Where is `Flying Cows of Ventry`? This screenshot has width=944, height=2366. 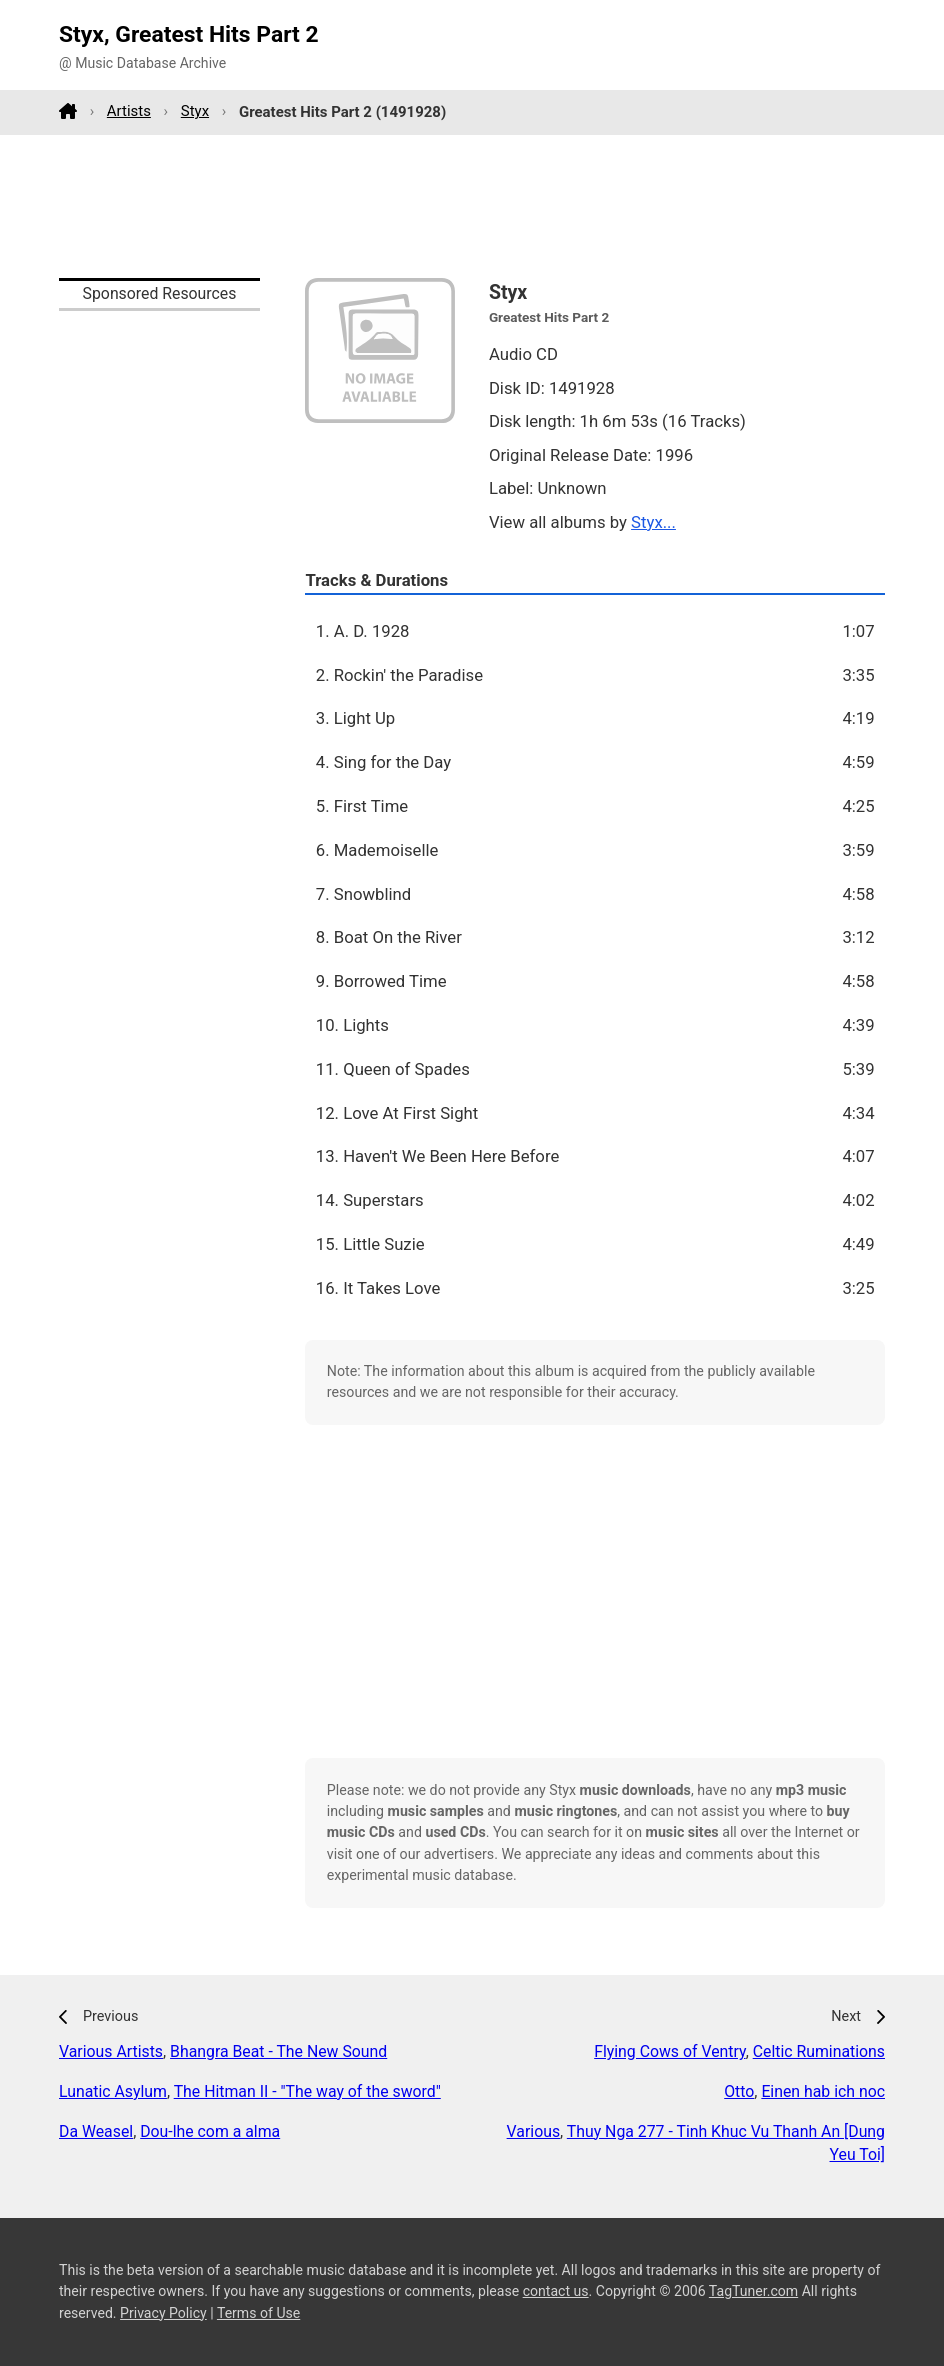 Flying Cows of Ventry is located at coordinates (669, 2051).